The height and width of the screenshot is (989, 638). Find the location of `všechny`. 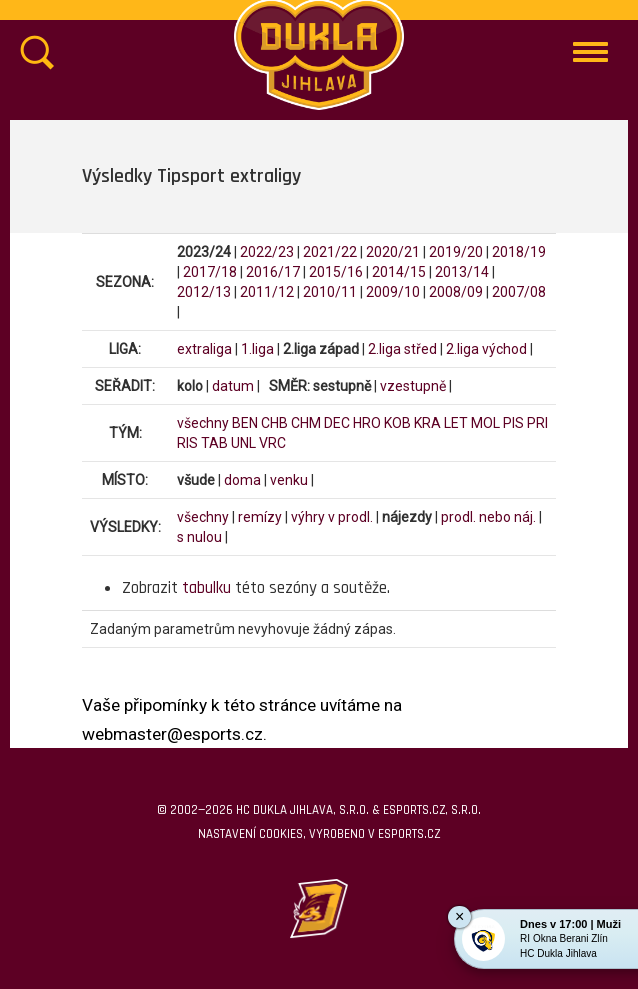

všechny is located at coordinates (203, 423).